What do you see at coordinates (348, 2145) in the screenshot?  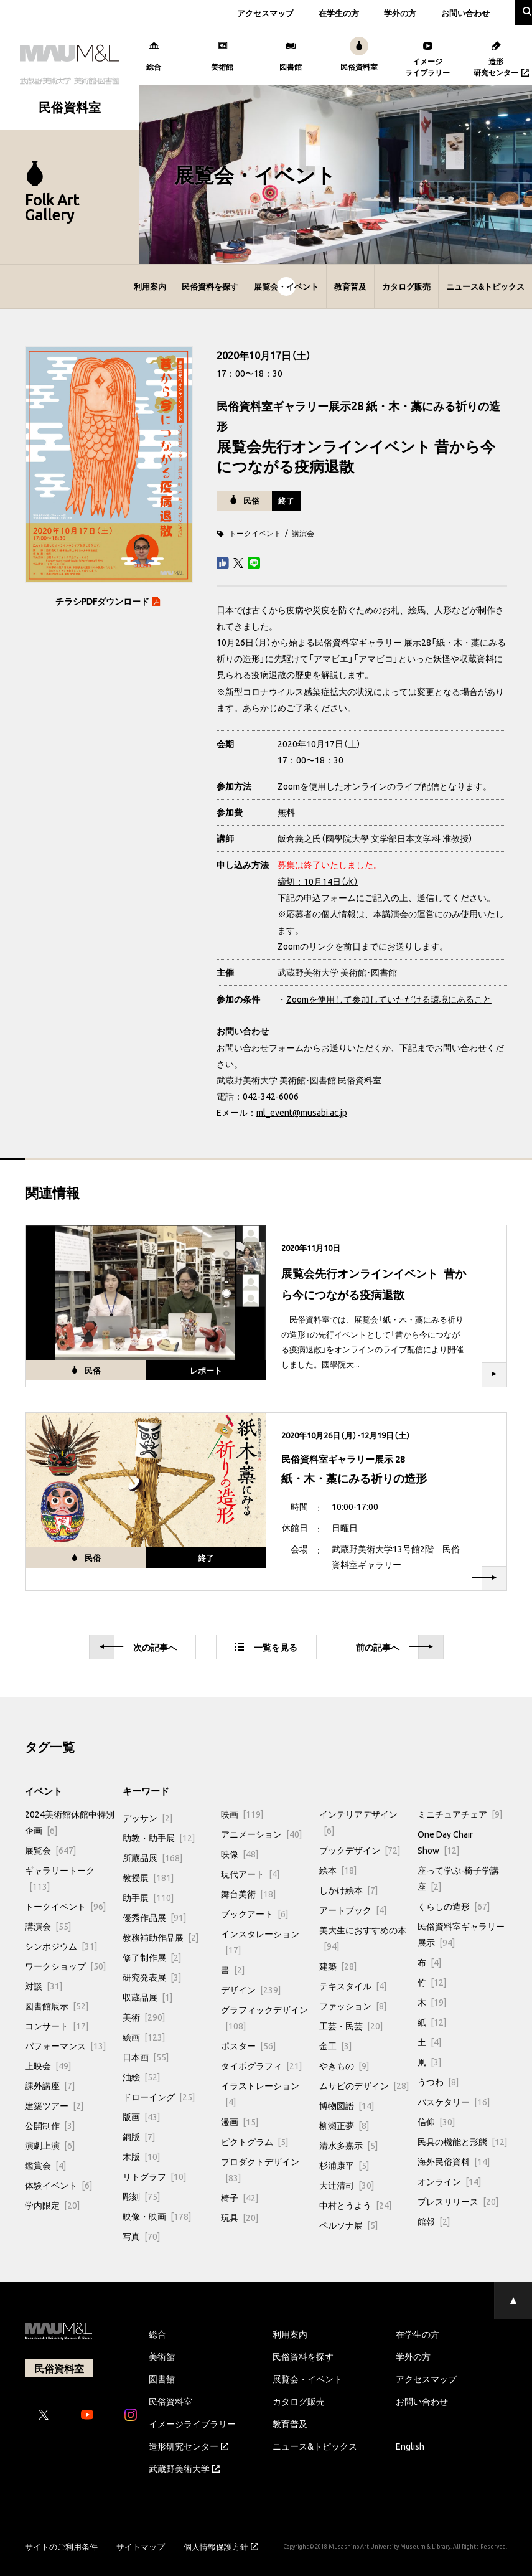 I see `清水多嘉示` at bounding box center [348, 2145].